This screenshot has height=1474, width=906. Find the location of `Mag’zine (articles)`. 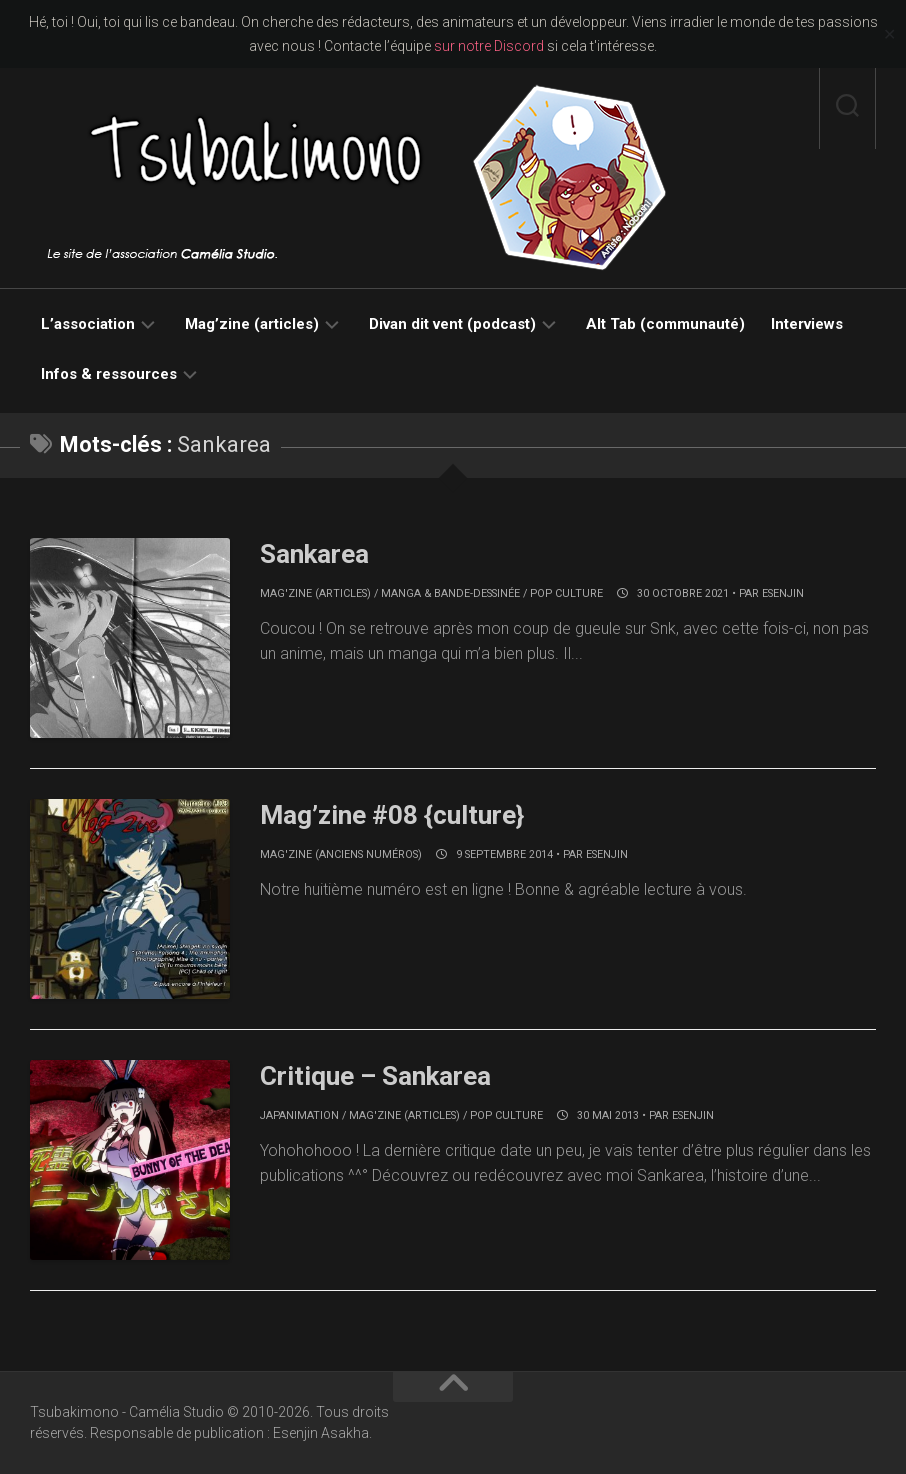

Mag’zine (articles) is located at coordinates (252, 324).